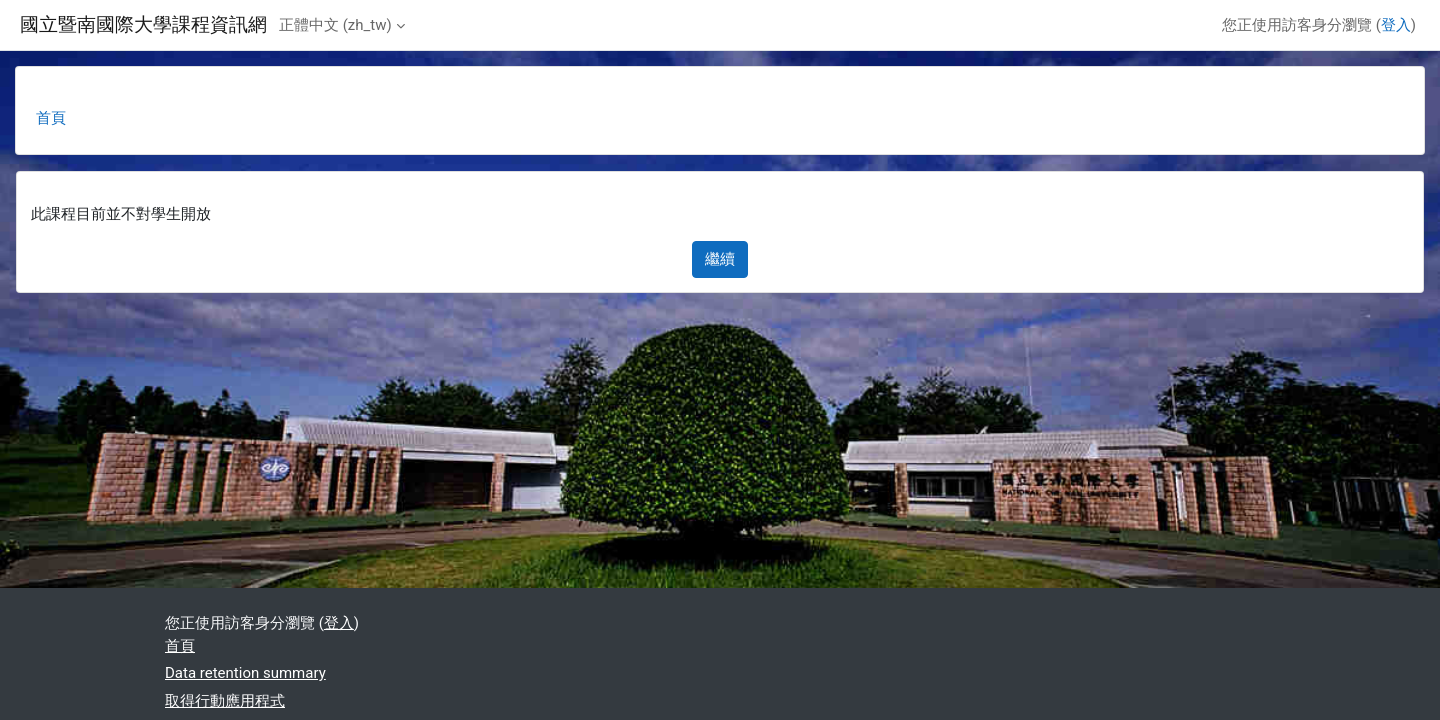  Describe the element at coordinates (225, 701) in the screenshot. I see `取得行動應用程式` at that location.